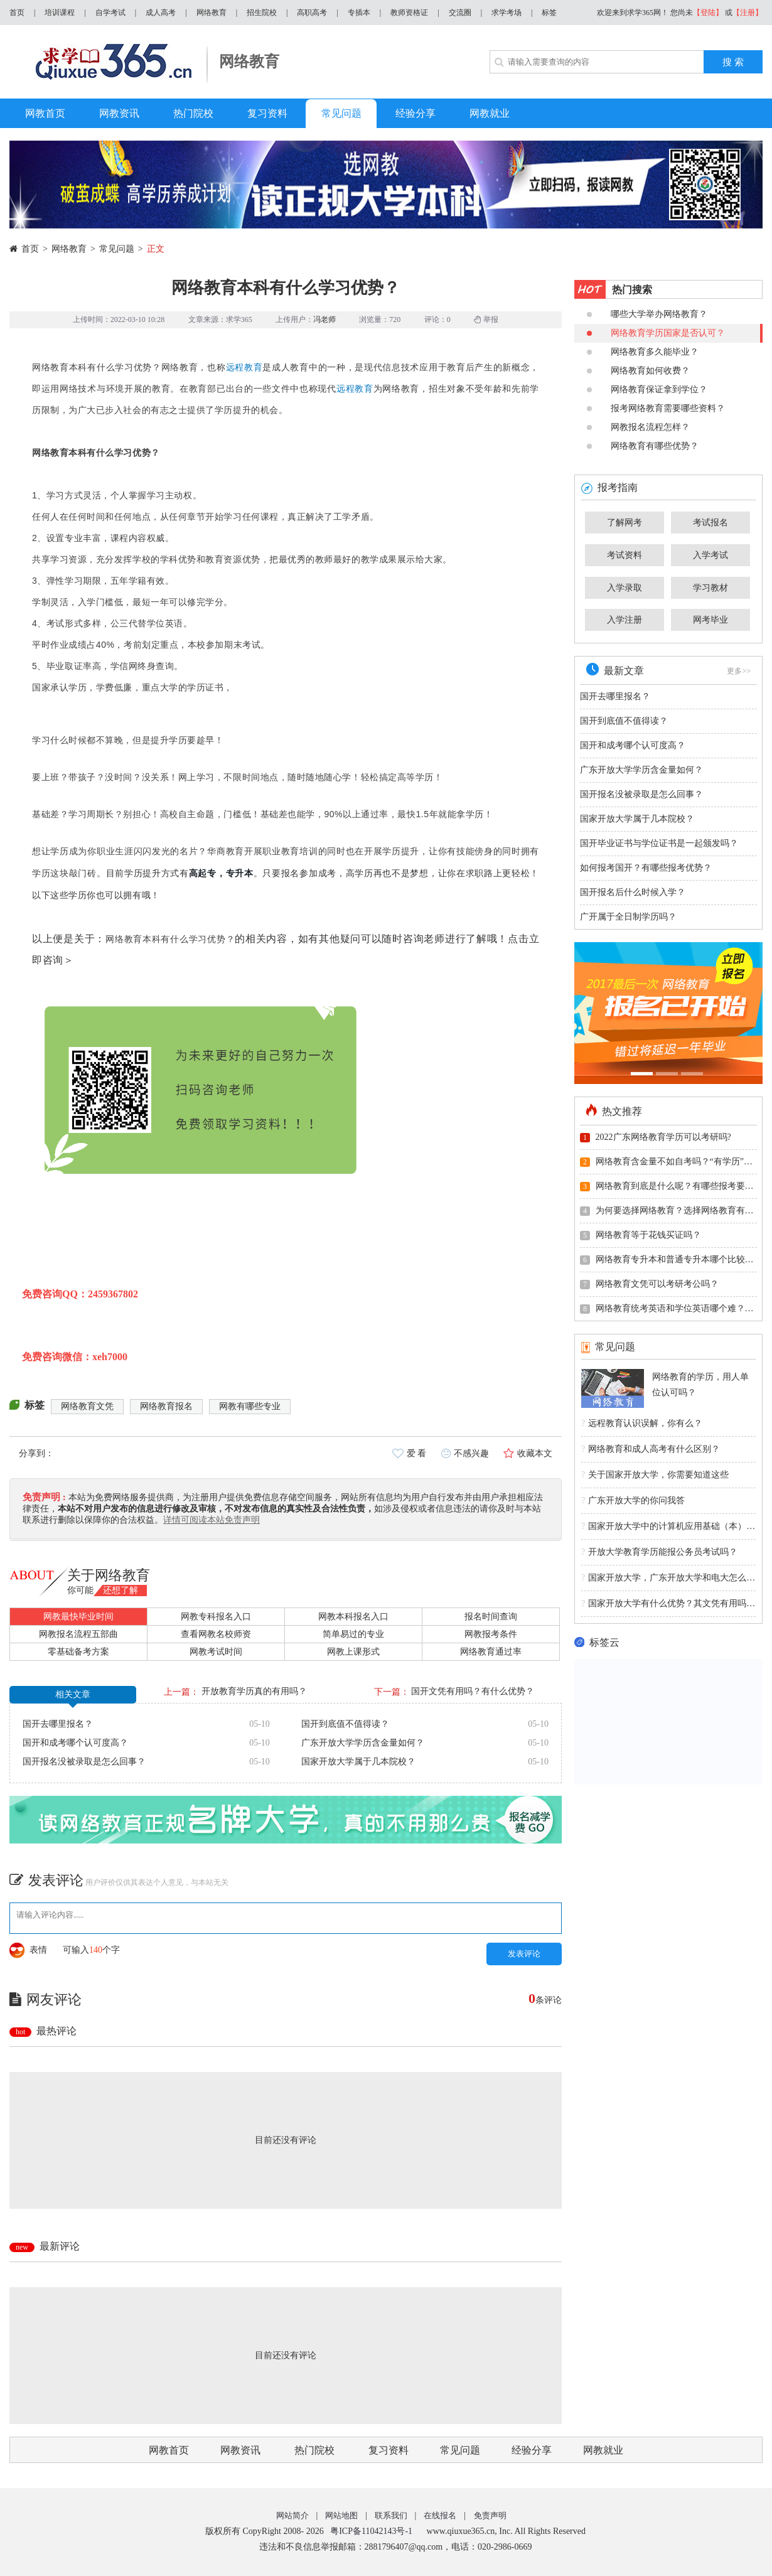 Image resolution: width=772 pixels, height=2576 pixels. I want to click on 热门院校, so click(314, 2450).